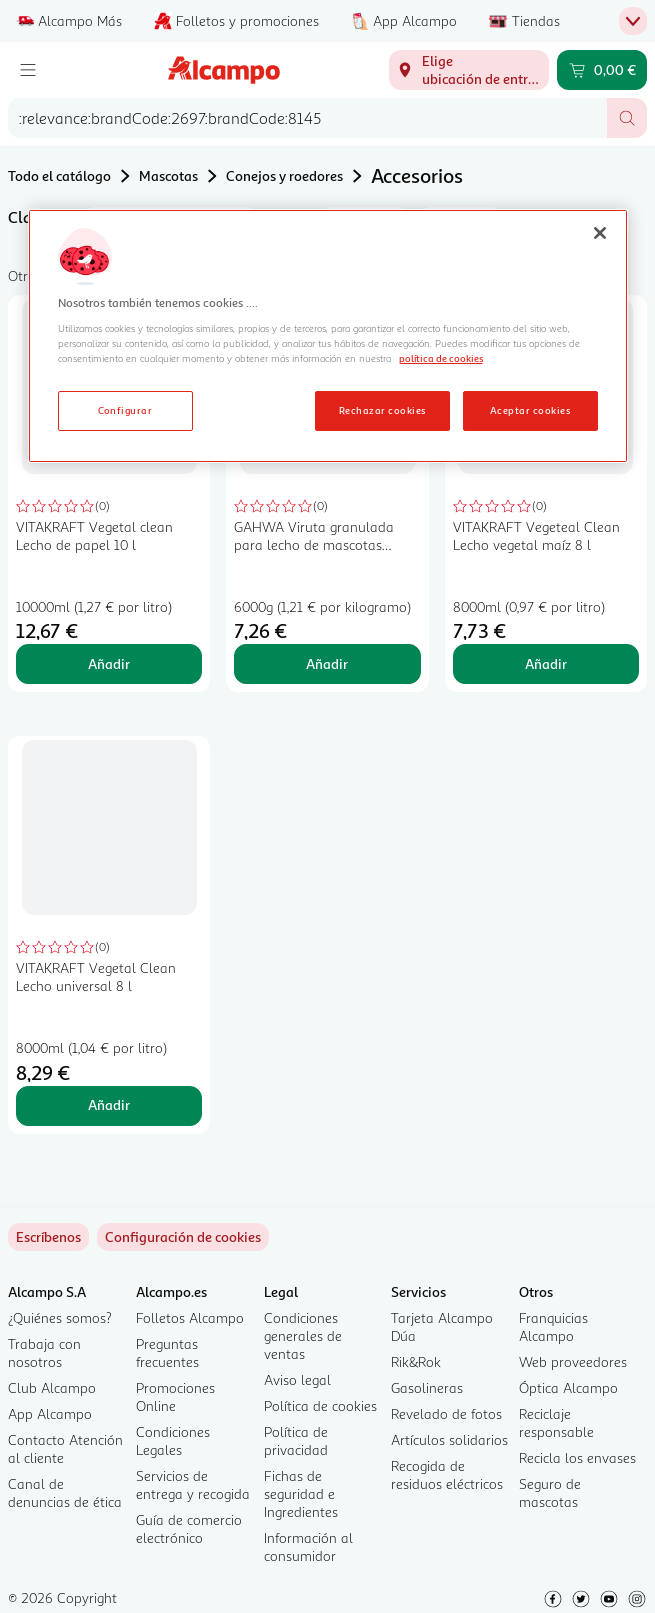  What do you see at coordinates (553, 1326) in the screenshot?
I see `Franquicias Alcampo` at bounding box center [553, 1326].